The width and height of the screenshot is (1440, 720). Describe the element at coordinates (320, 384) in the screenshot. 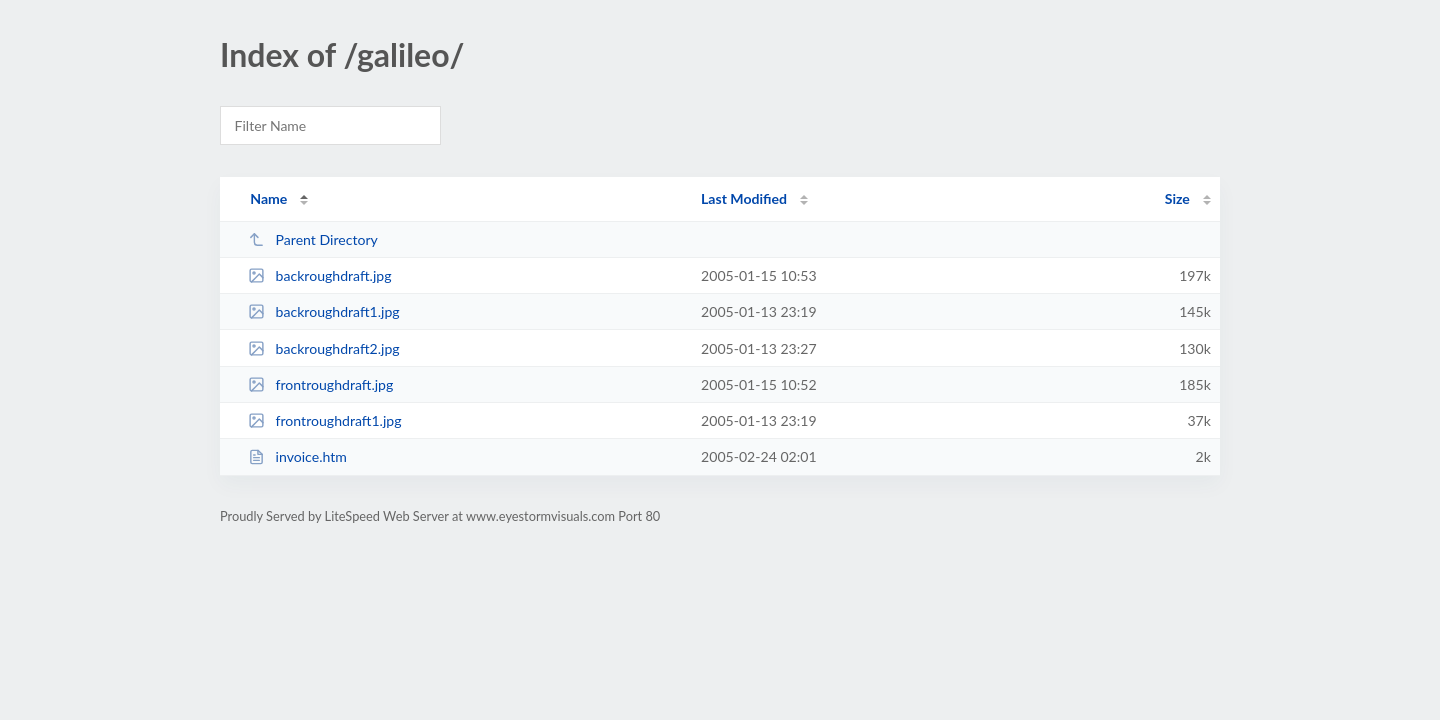

I see `frontroughdraft.jpg` at that location.